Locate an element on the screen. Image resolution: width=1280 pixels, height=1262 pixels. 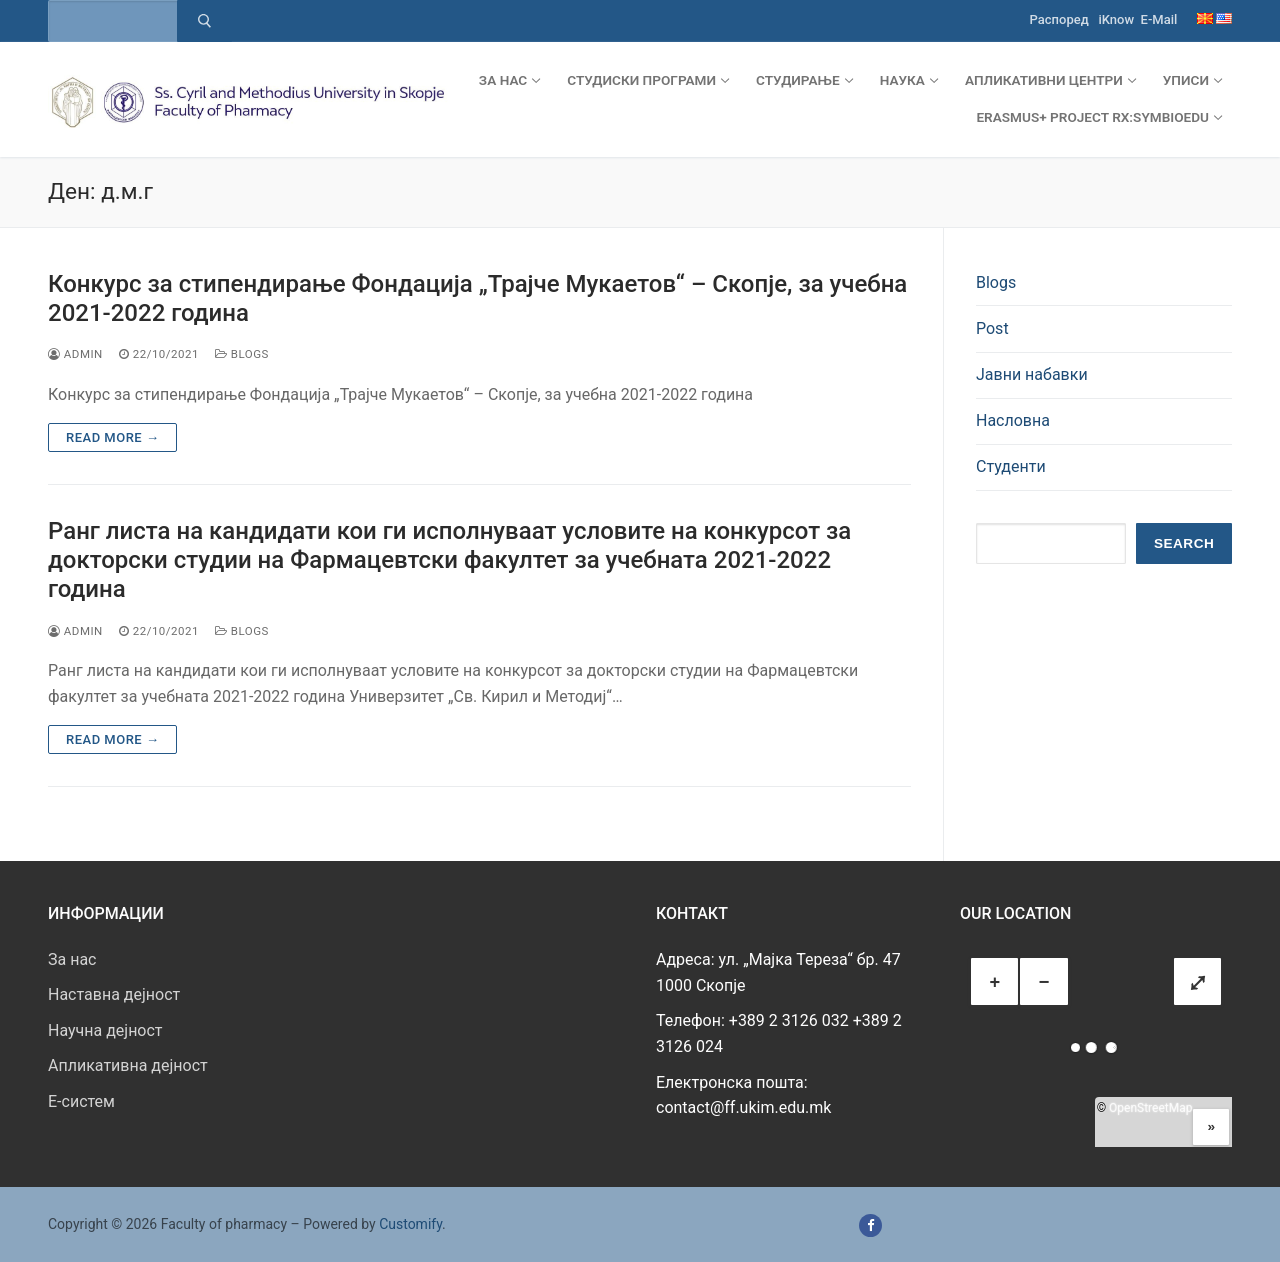
E-Mail is located at coordinates (1159, 19).